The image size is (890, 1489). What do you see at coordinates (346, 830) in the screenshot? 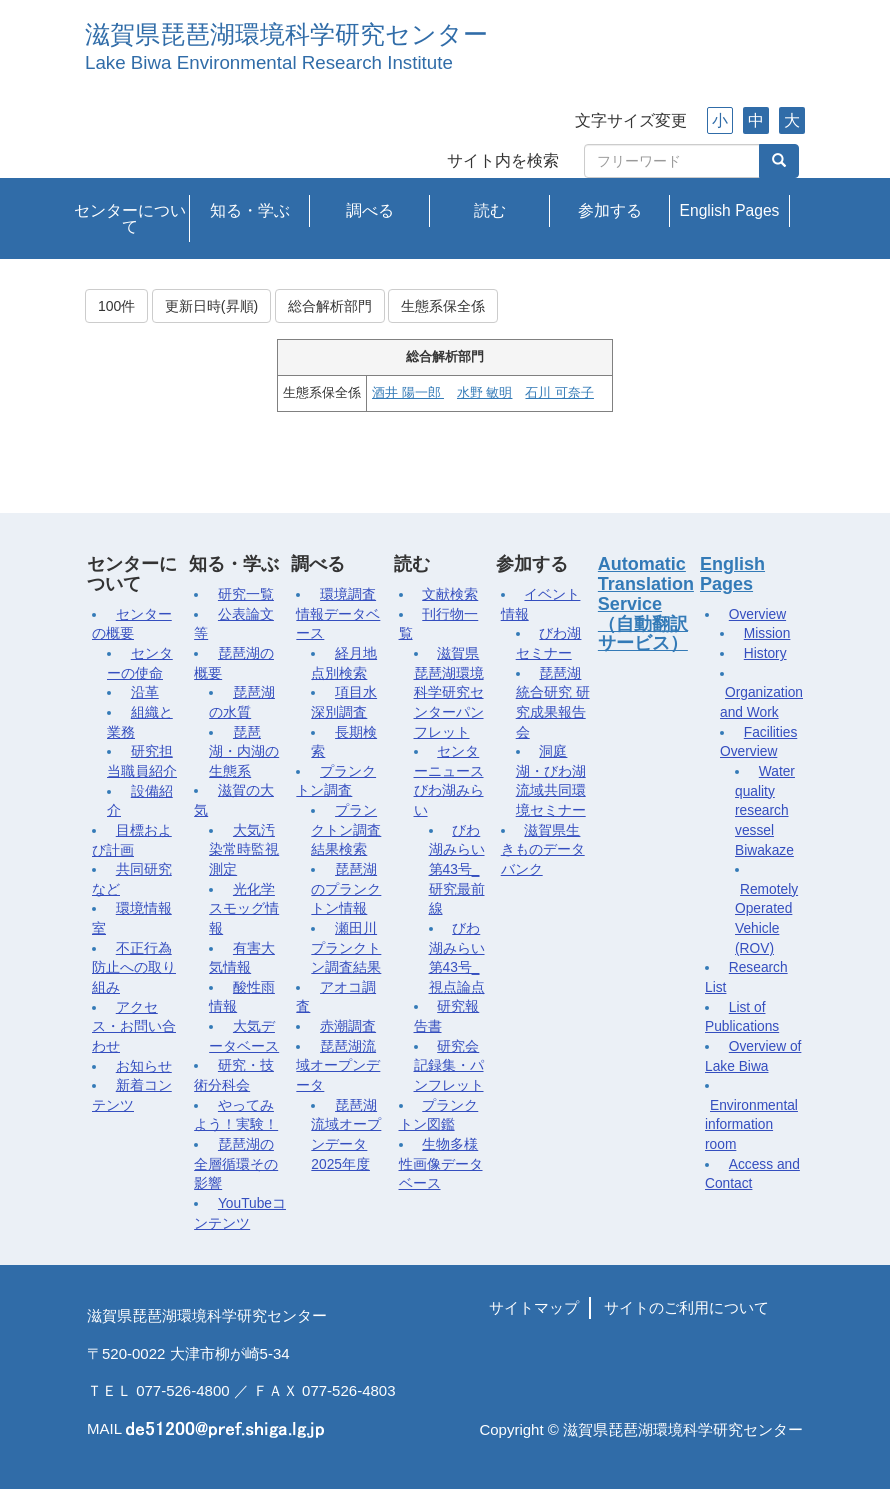
I see `プランクトン調査結果検索` at bounding box center [346, 830].